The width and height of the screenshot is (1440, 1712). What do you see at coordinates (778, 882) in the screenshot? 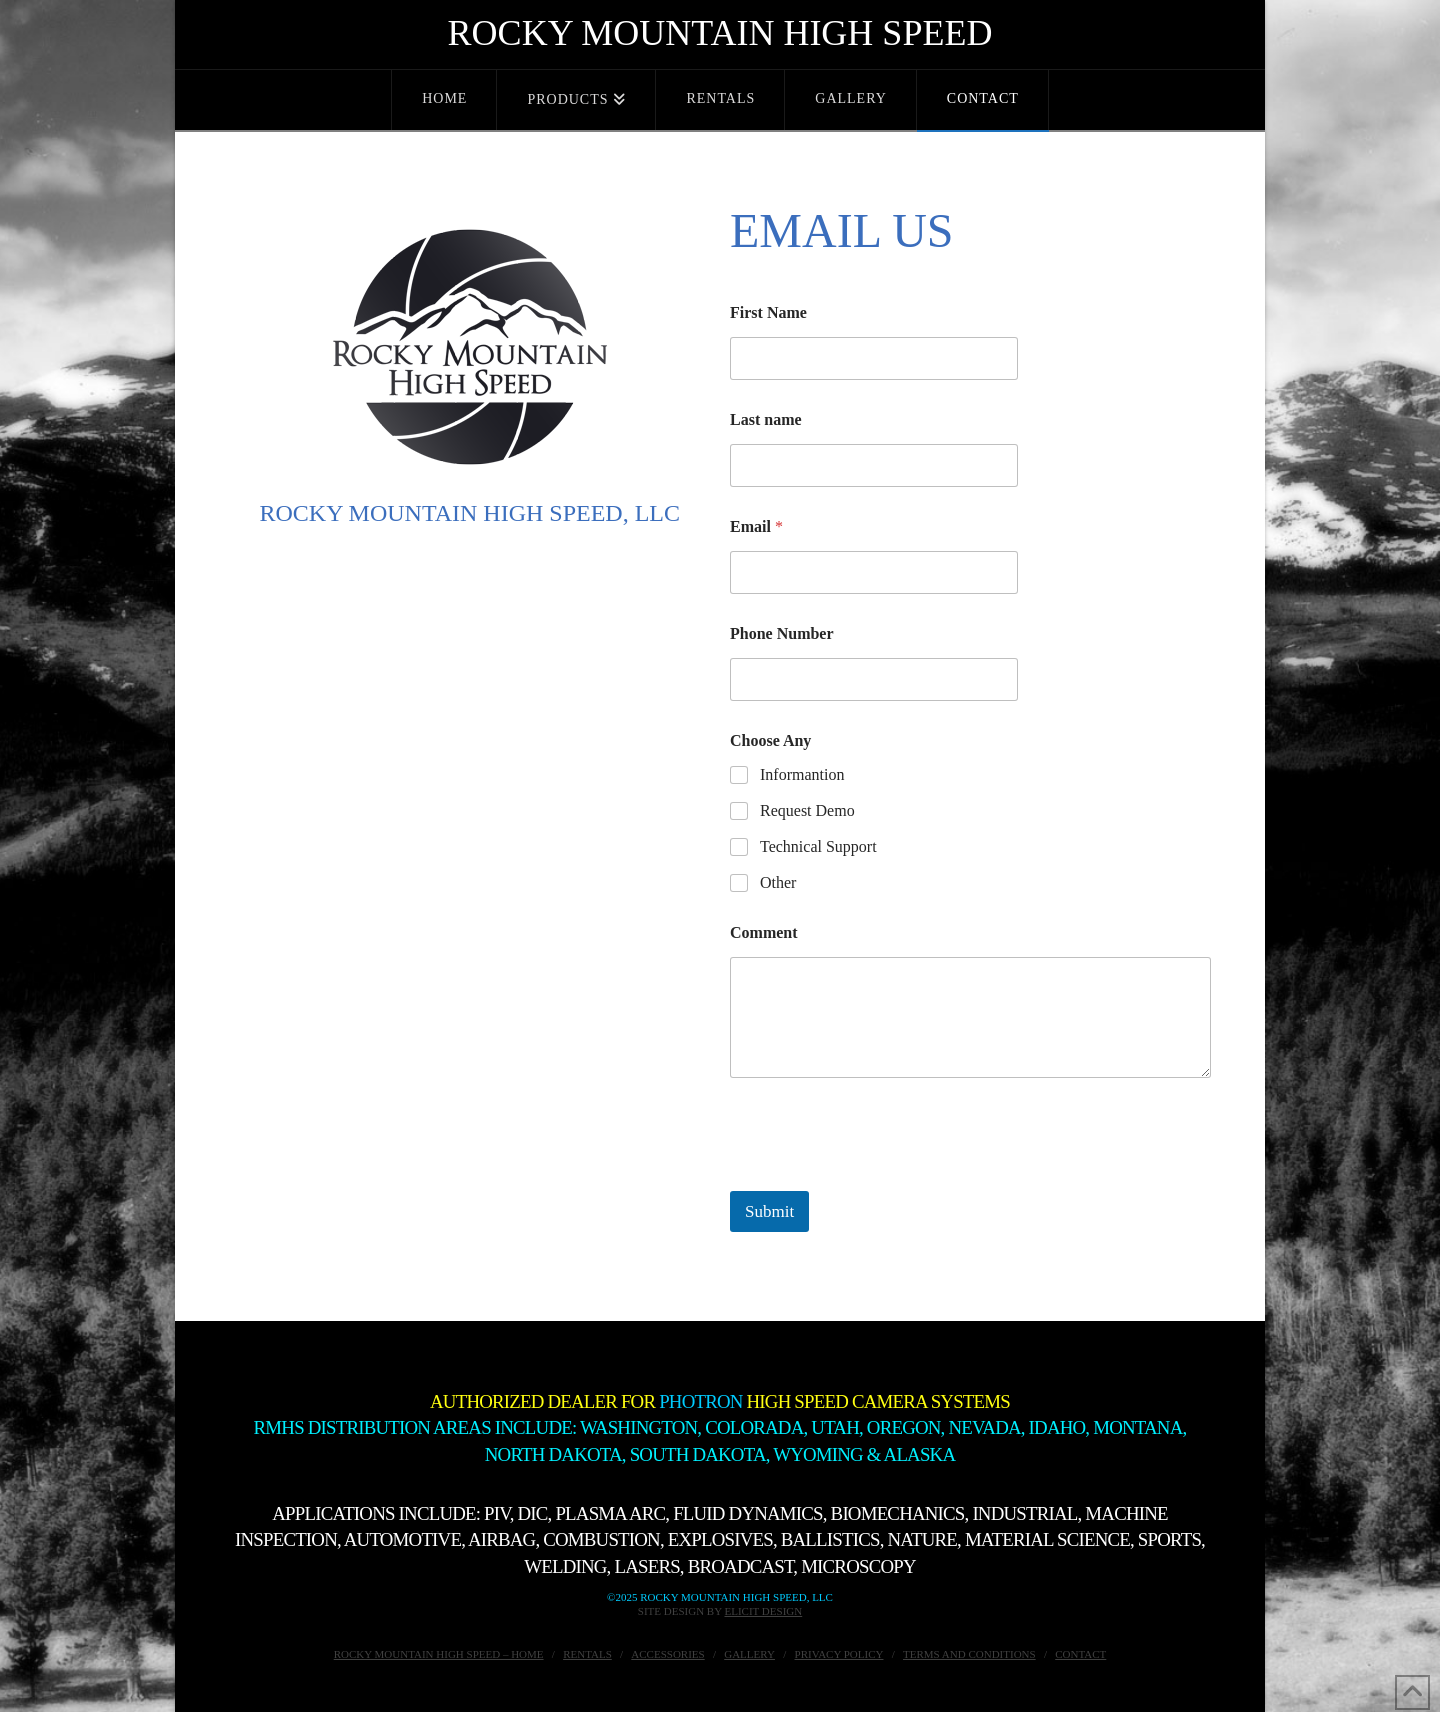
I see `Other` at bounding box center [778, 882].